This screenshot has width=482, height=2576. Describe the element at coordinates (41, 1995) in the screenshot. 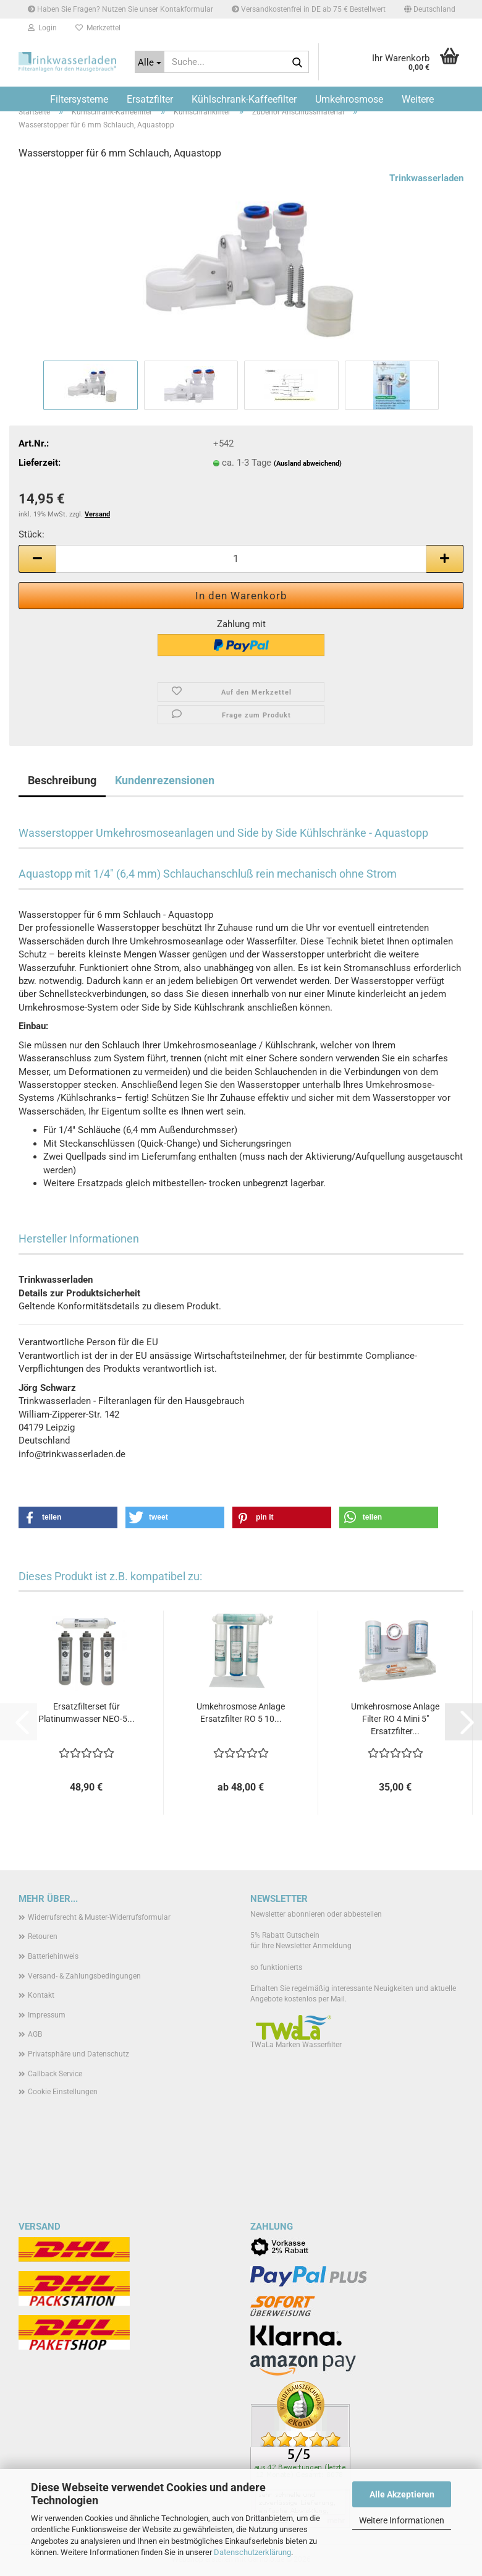

I see `Kontakt` at that location.